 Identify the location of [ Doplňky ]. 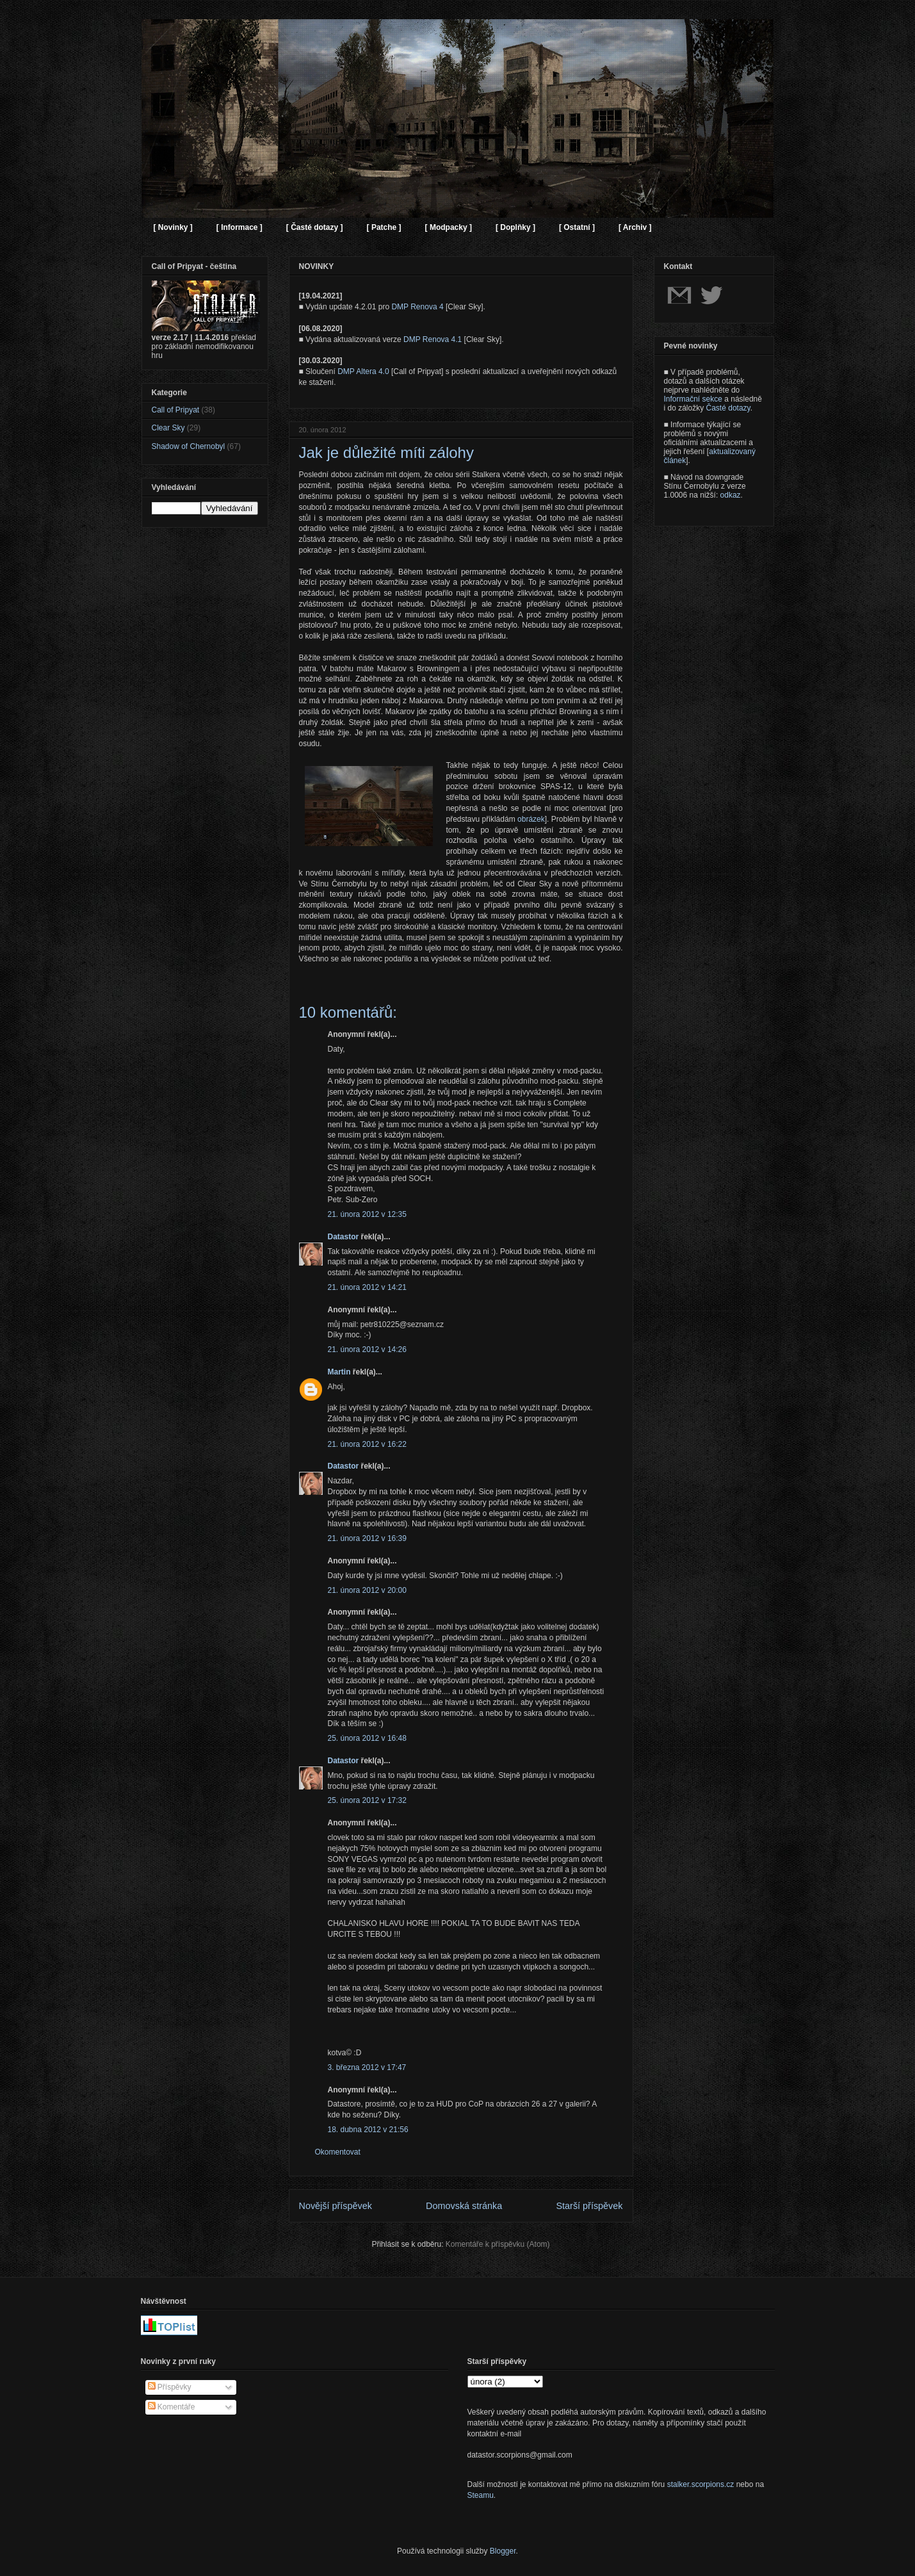
(515, 227).